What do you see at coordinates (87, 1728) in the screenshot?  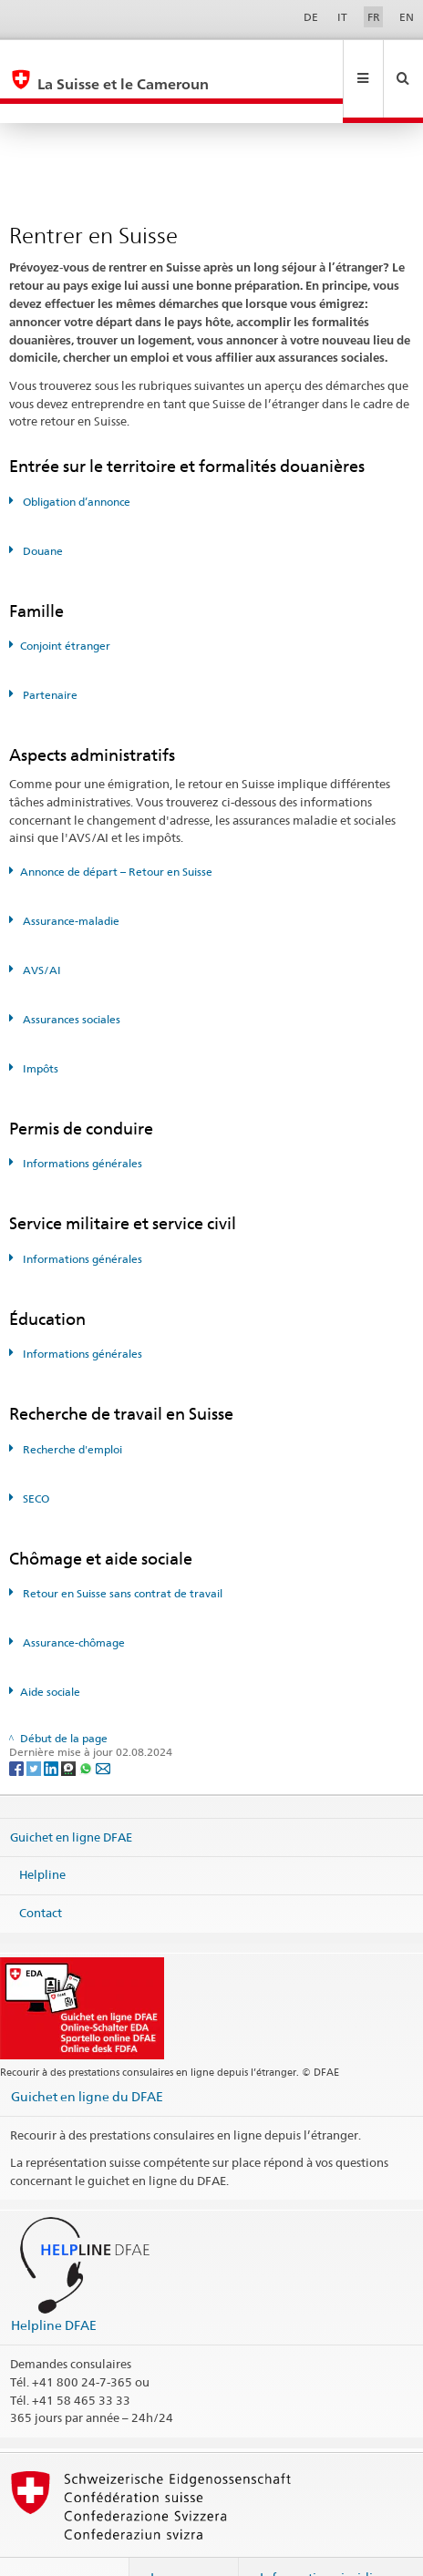 I see `[Whatsapp]` at bounding box center [87, 1728].